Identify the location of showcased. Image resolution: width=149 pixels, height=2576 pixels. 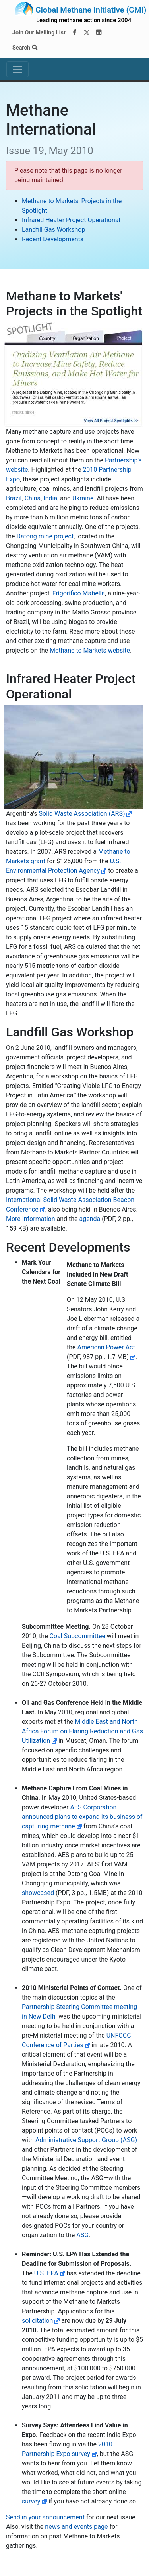
(38, 1893).